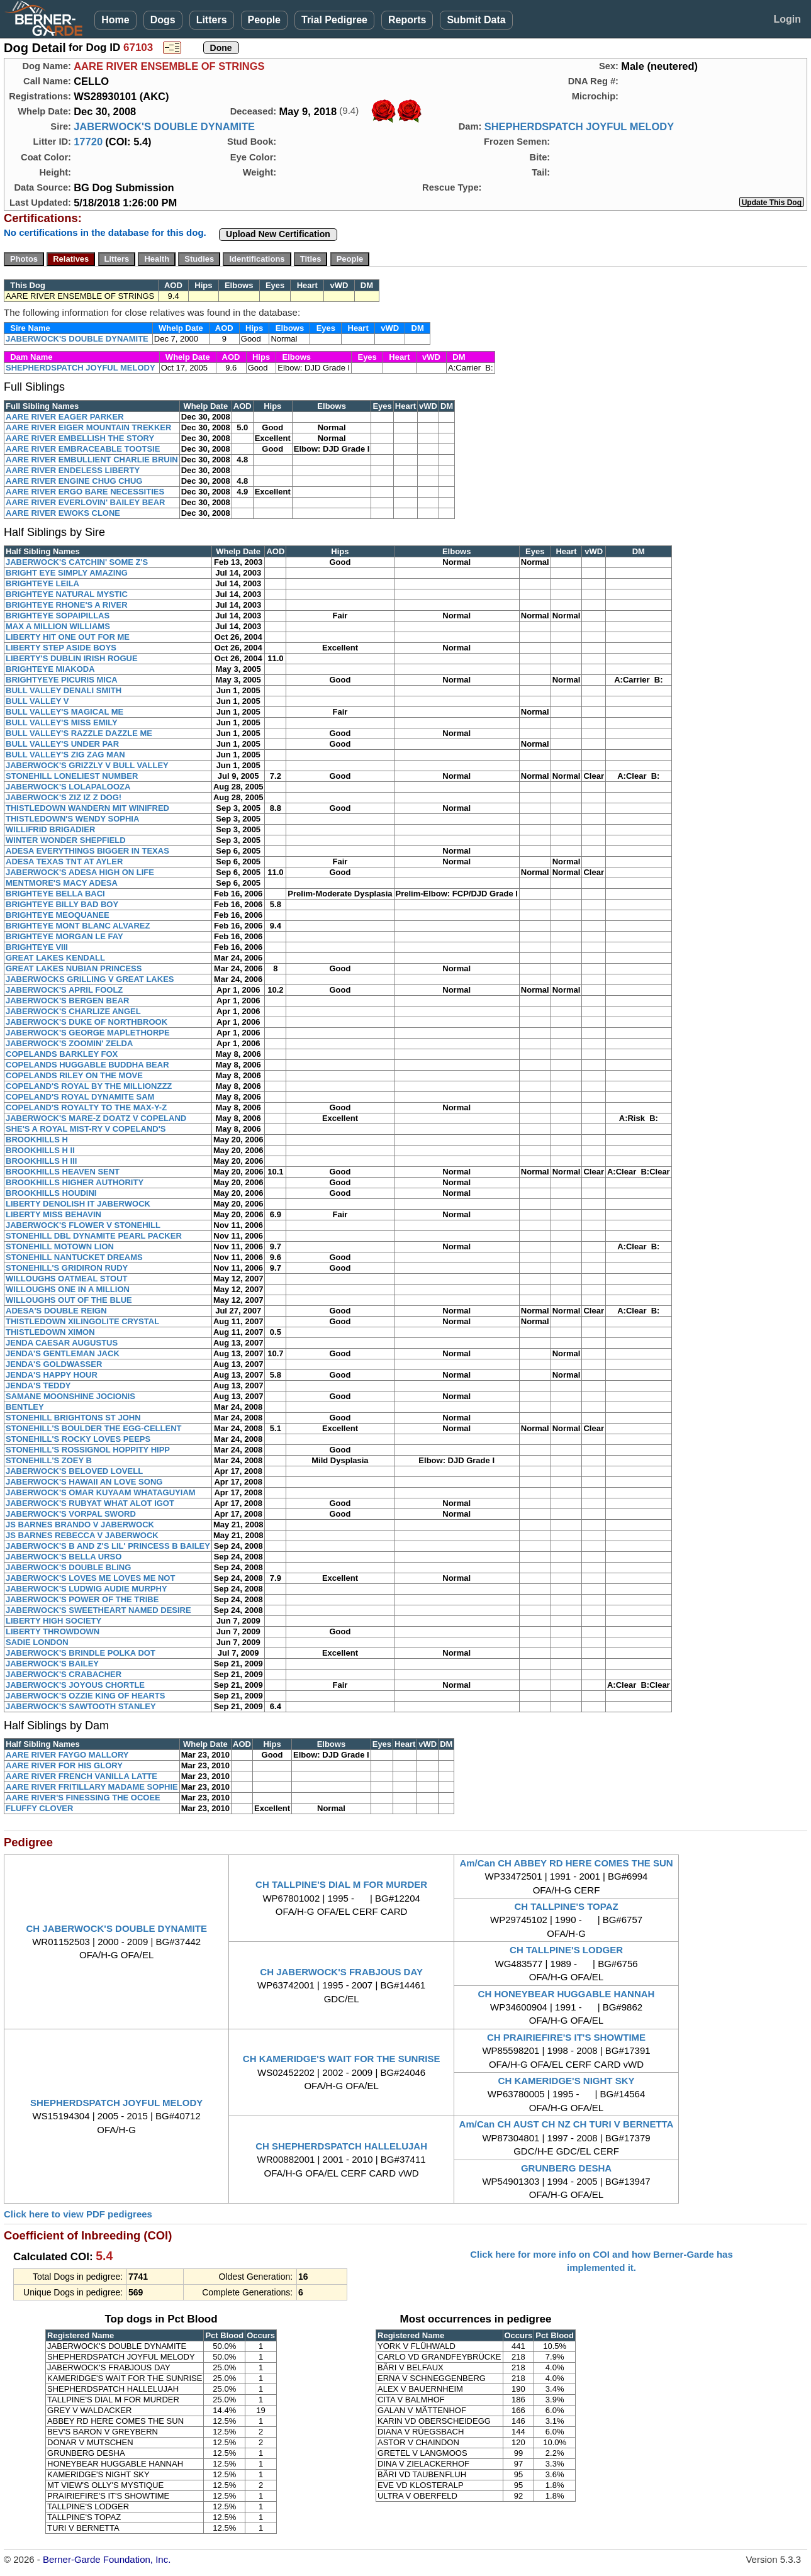  Describe the element at coordinates (101, 1492) in the screenshot. I see `JABERWOCK'S OMAR KUYAAM WHATAGUYIAM` at that location.